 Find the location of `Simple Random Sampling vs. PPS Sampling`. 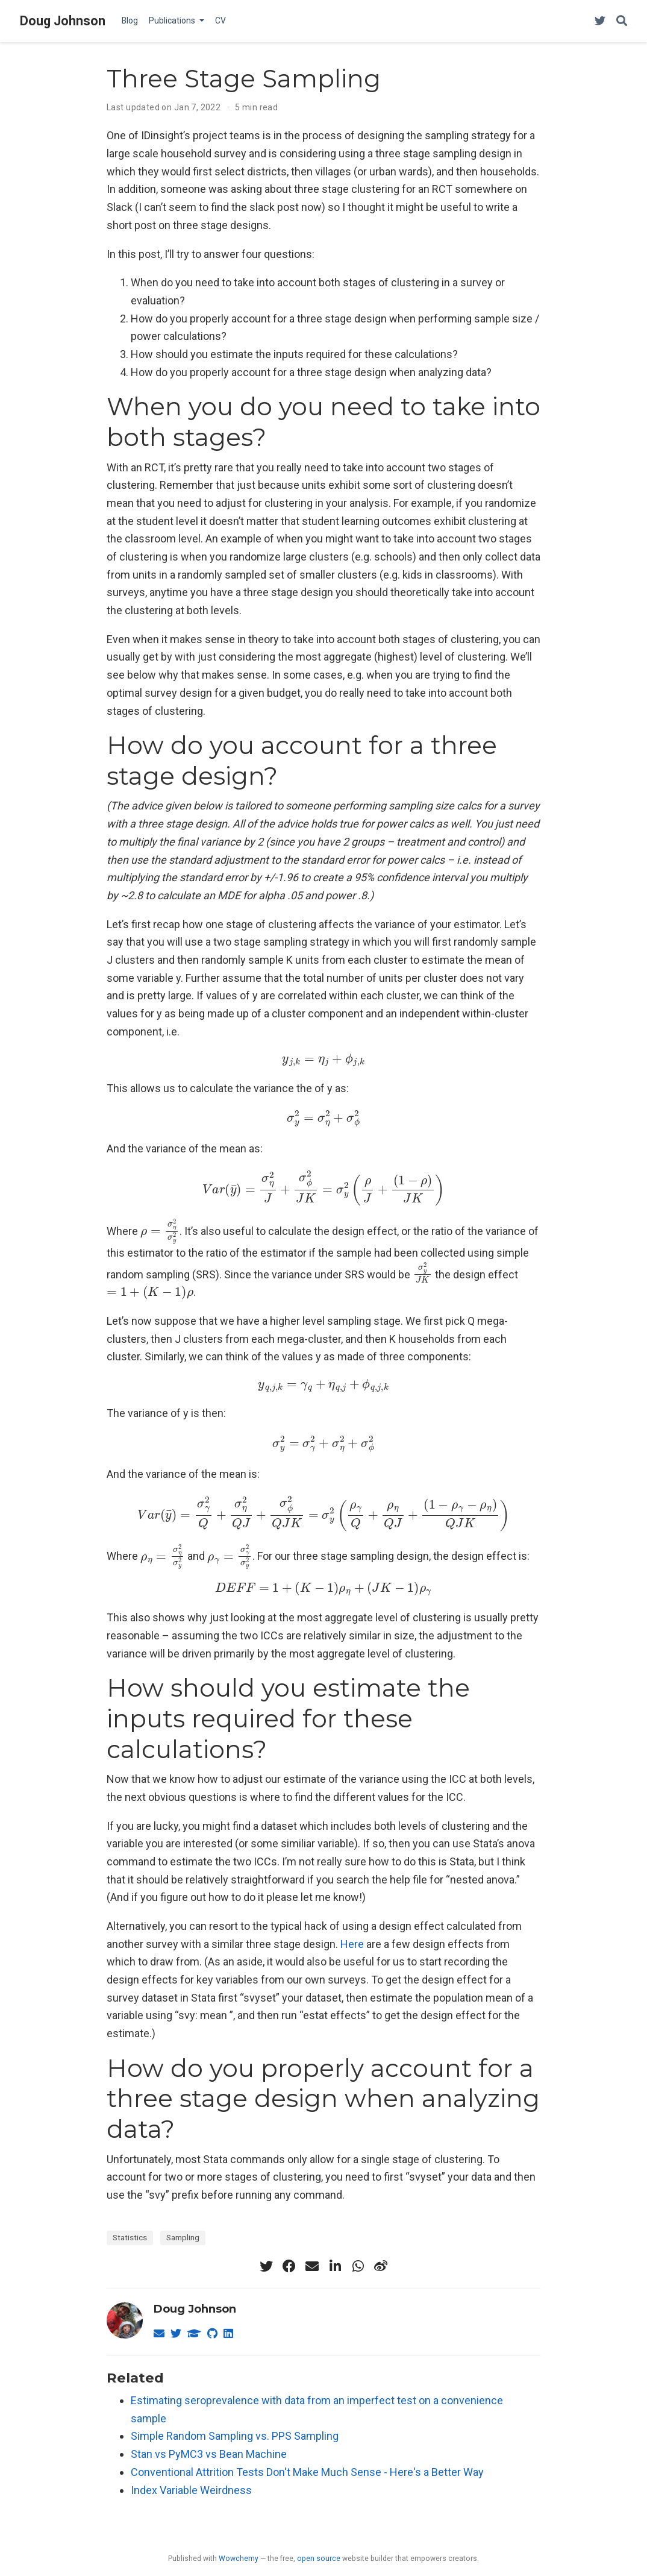

Simple Random Sampling vs. PPS Sampling is located at coordinates (235, 2436).